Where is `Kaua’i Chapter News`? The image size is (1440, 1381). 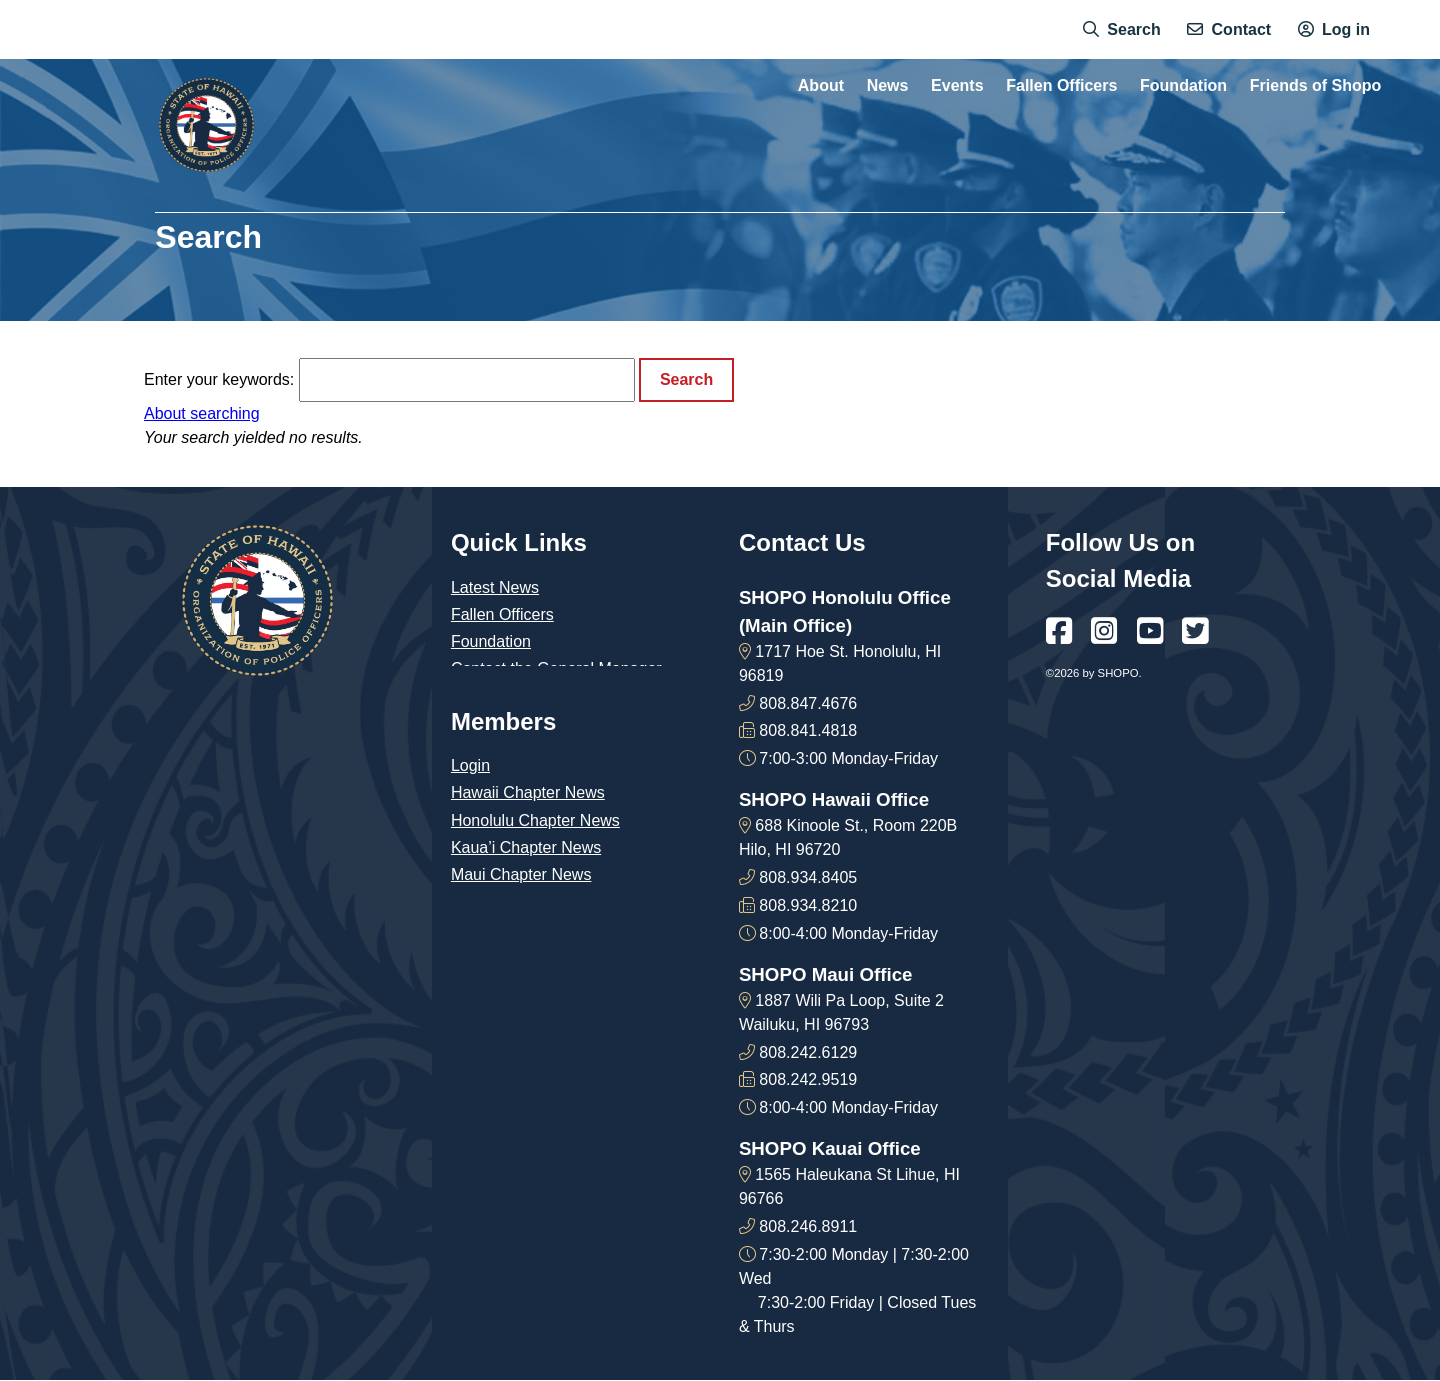
Kaua’i Chapter News is located at coordinates (526, 847).